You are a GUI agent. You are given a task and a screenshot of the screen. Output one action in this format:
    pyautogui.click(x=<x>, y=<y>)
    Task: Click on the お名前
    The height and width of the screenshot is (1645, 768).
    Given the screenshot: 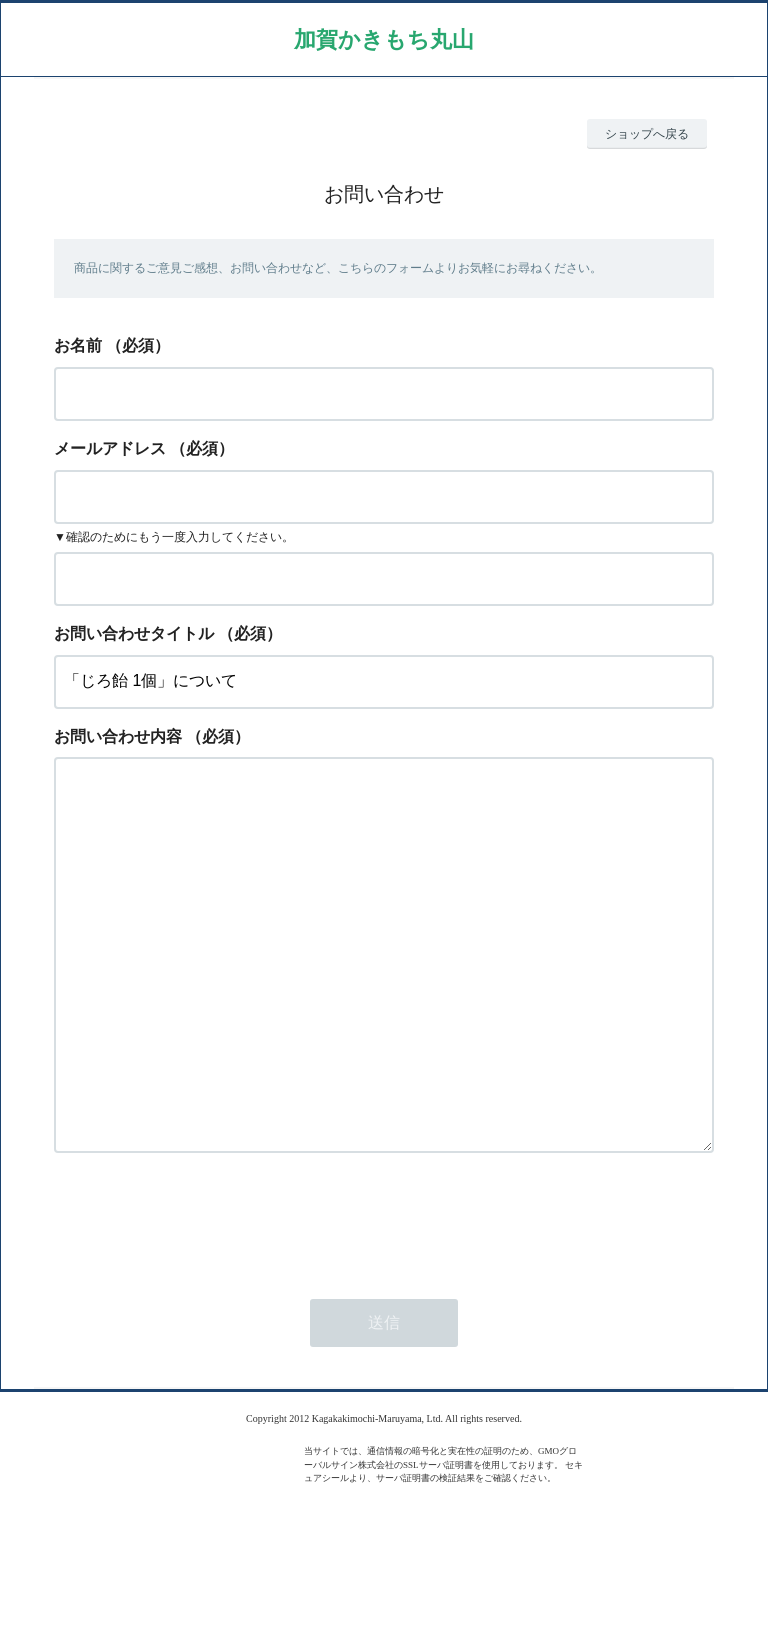 What is the action you would take?
    pyautogui.click(x=78, y=345)
    